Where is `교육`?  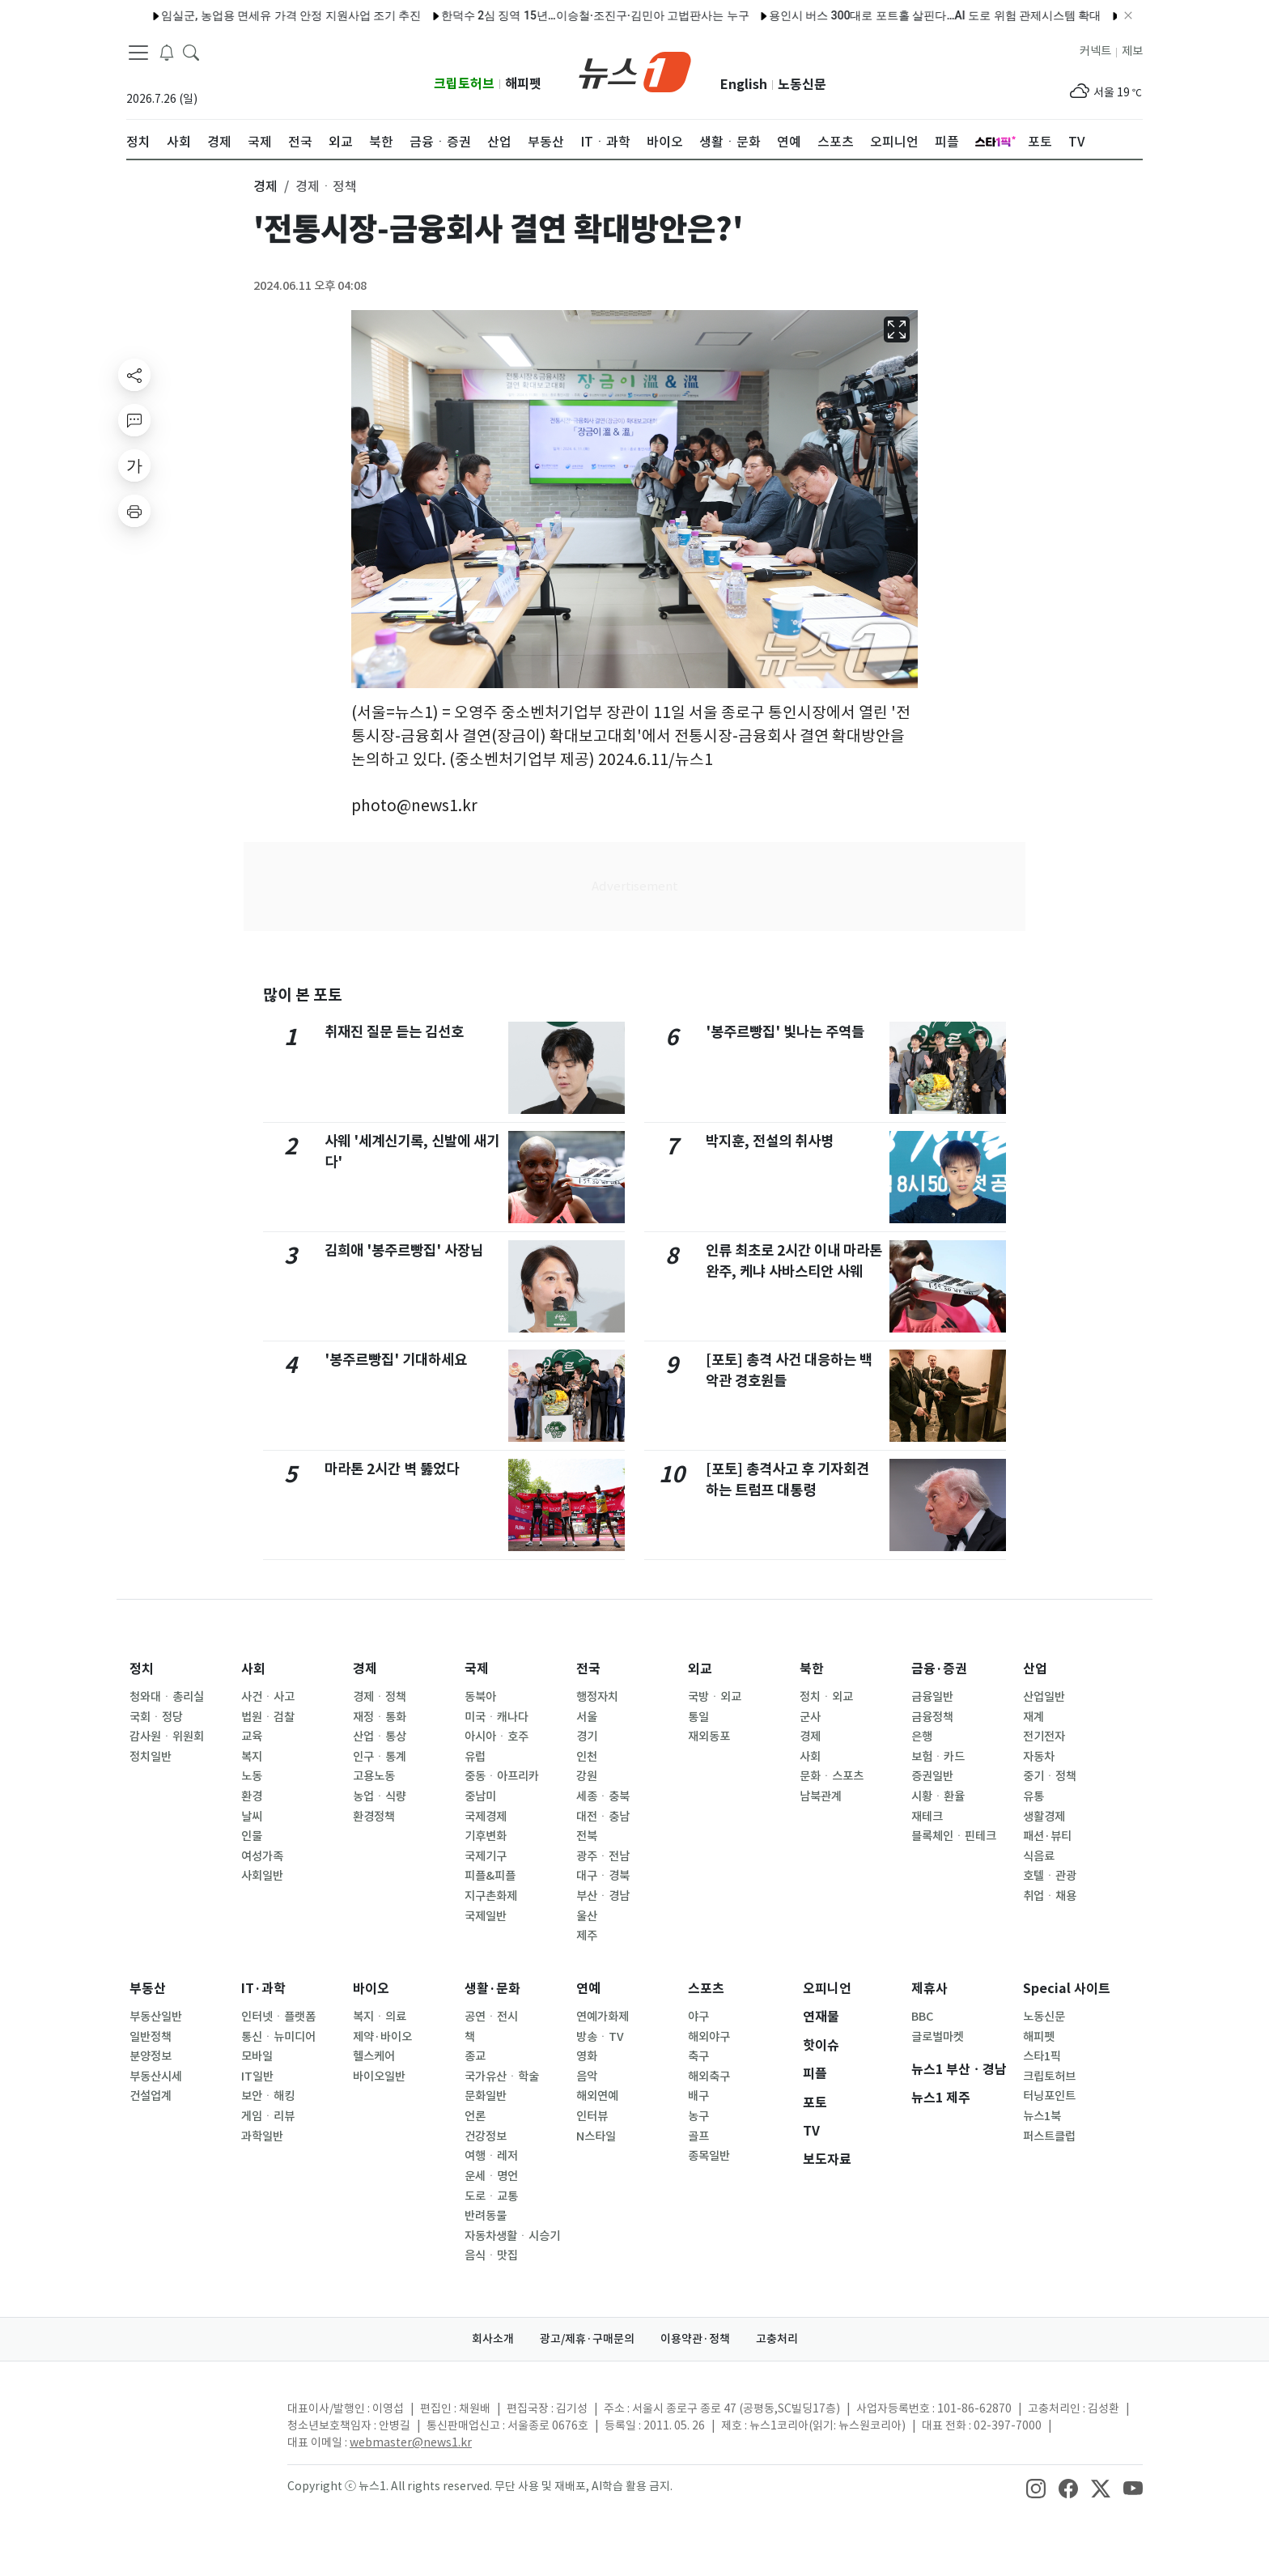 교육 is located at coordinates (251, 1736).